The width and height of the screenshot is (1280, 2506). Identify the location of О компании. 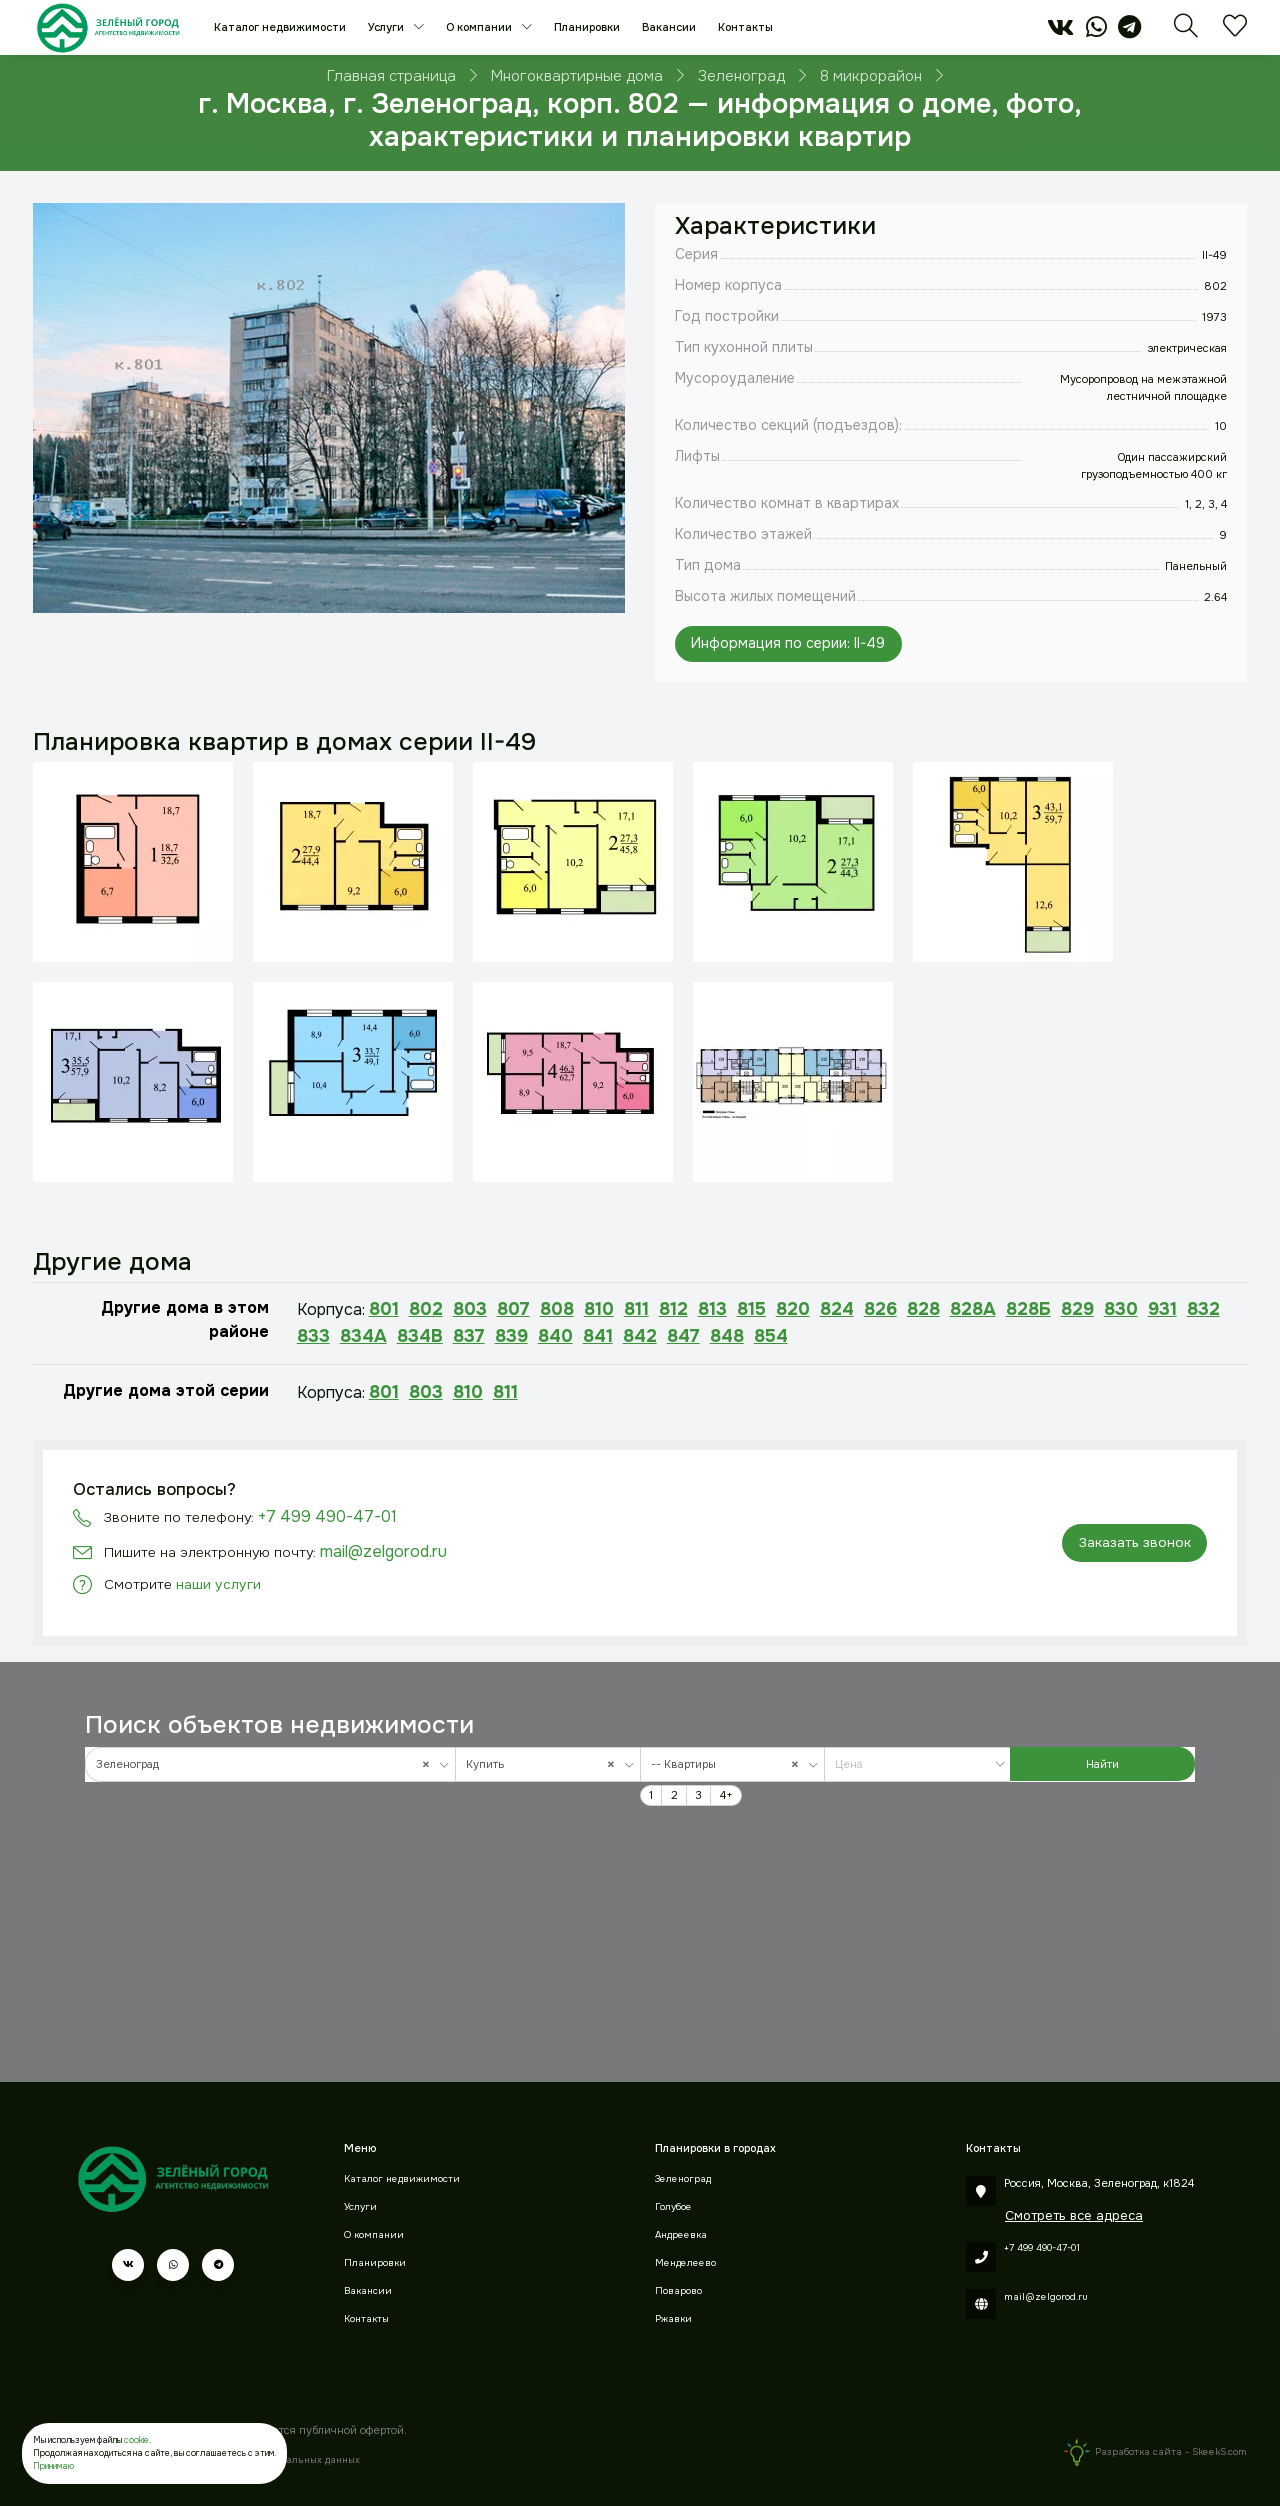
(480, 27).